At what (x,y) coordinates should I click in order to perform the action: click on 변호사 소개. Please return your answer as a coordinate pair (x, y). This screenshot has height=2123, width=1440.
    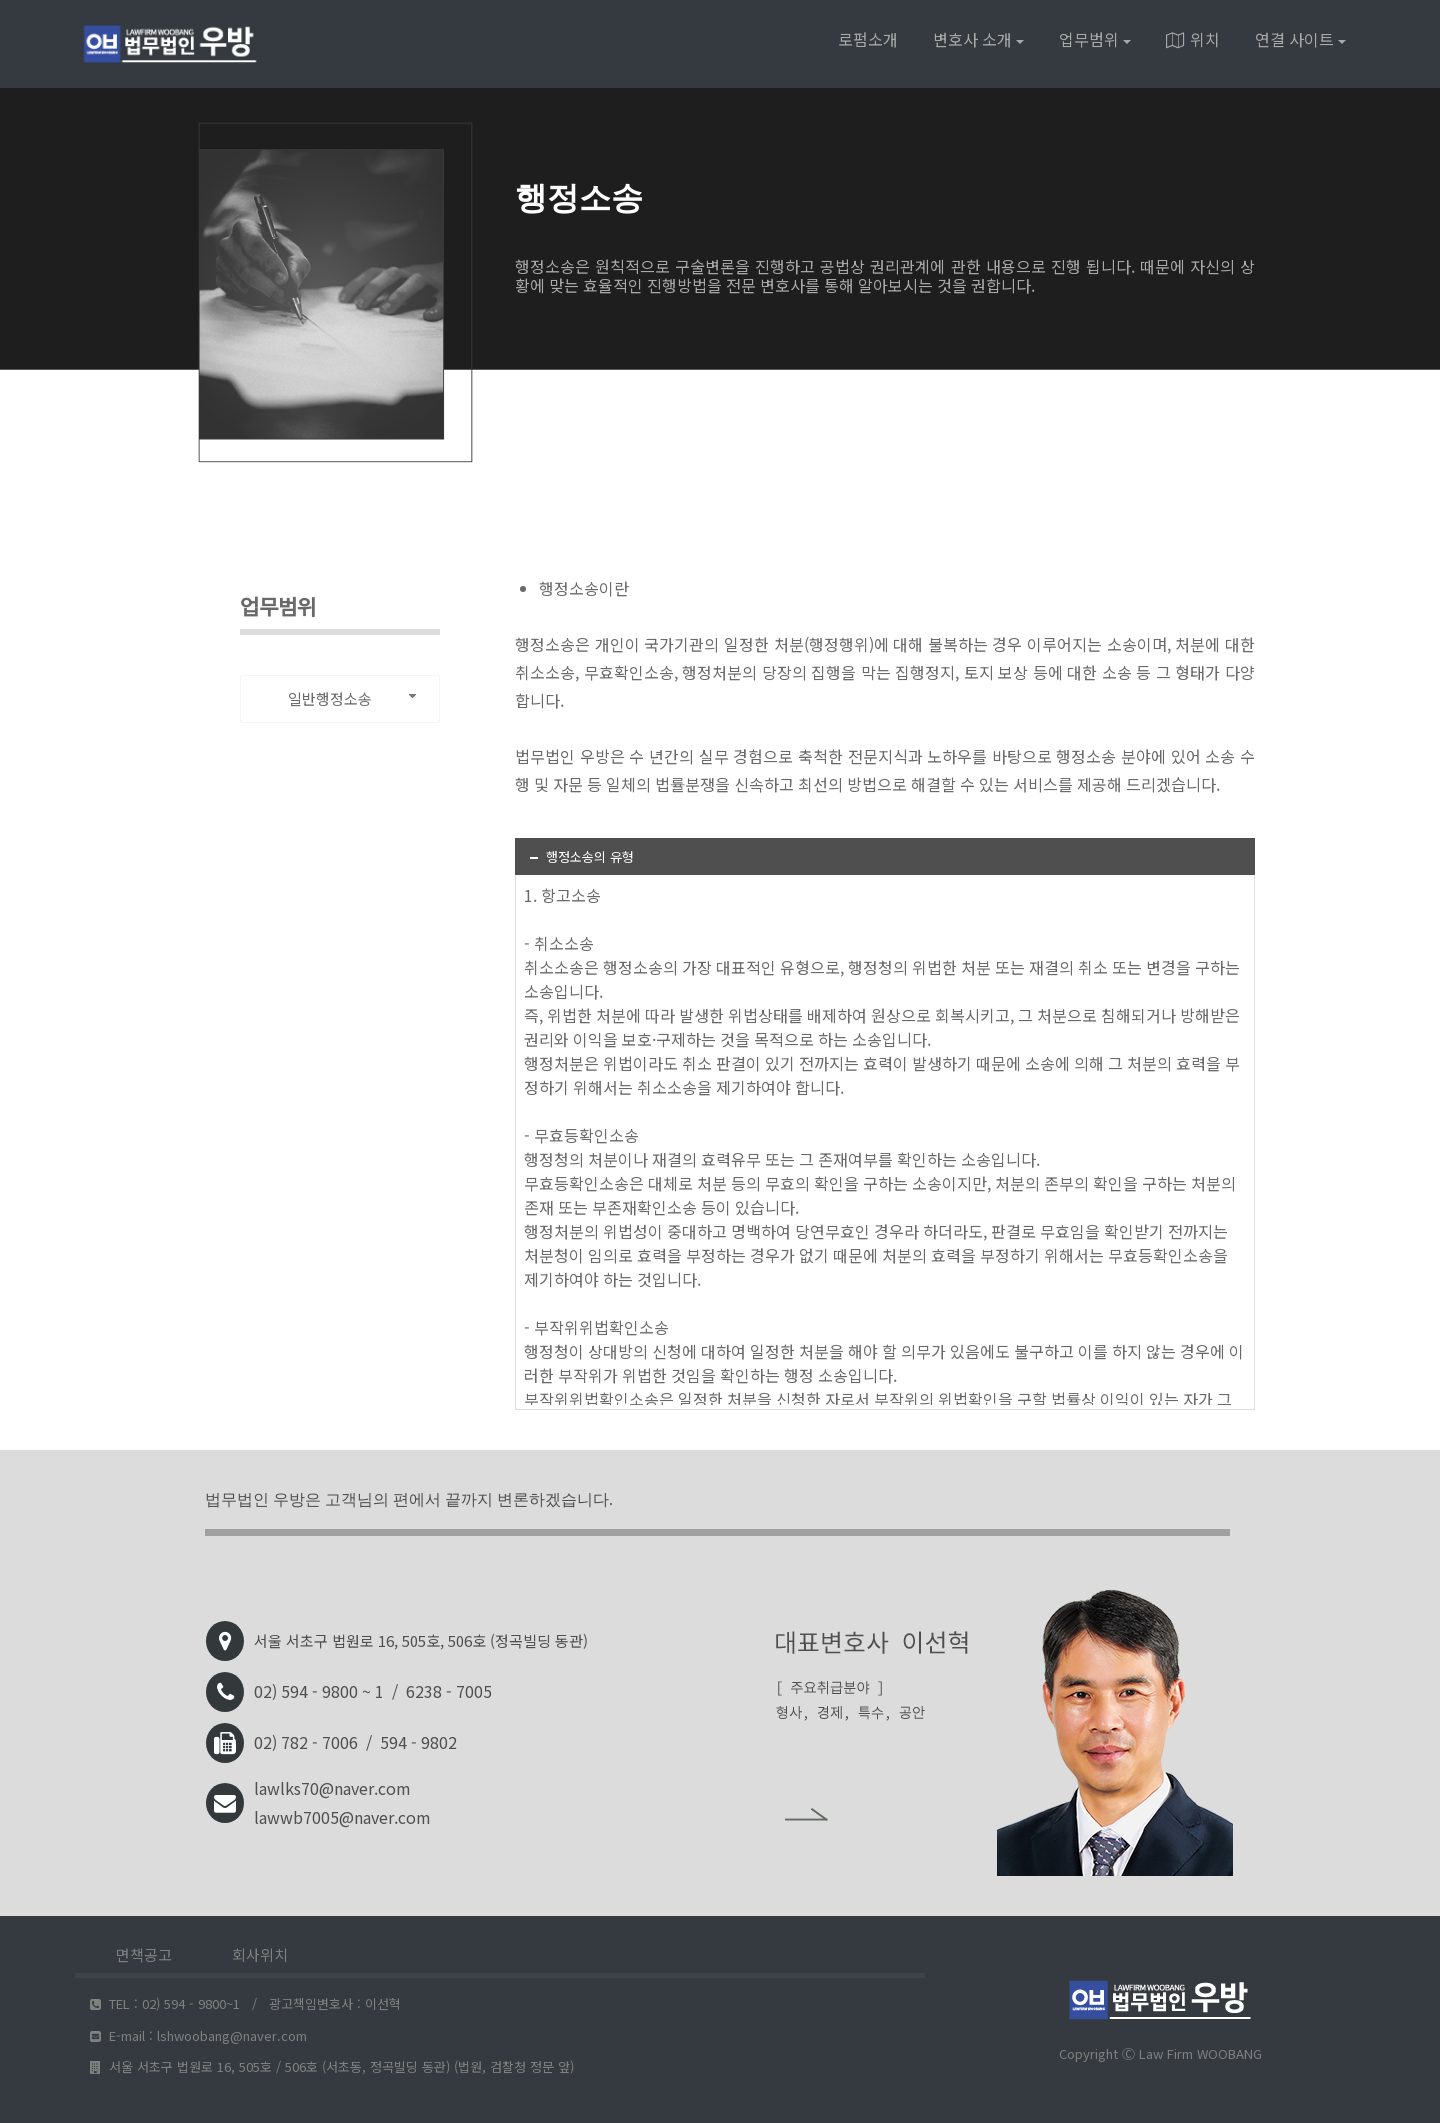
    Looking at the image, I should click on (978, 39).